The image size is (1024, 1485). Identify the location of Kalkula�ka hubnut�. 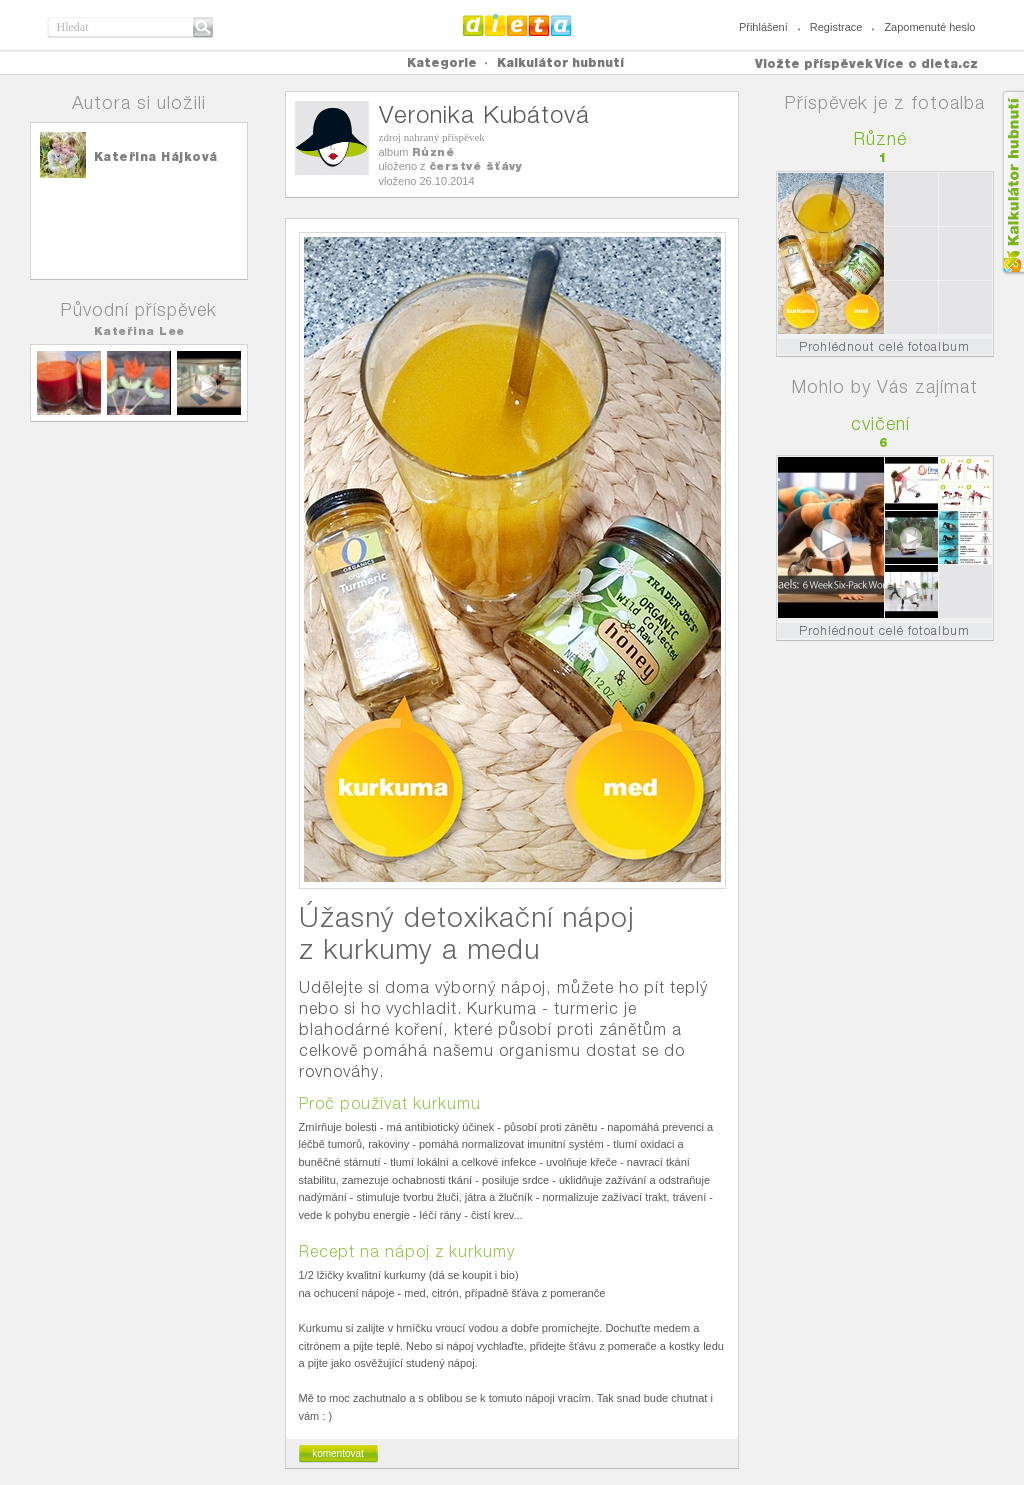
(1012, 182).